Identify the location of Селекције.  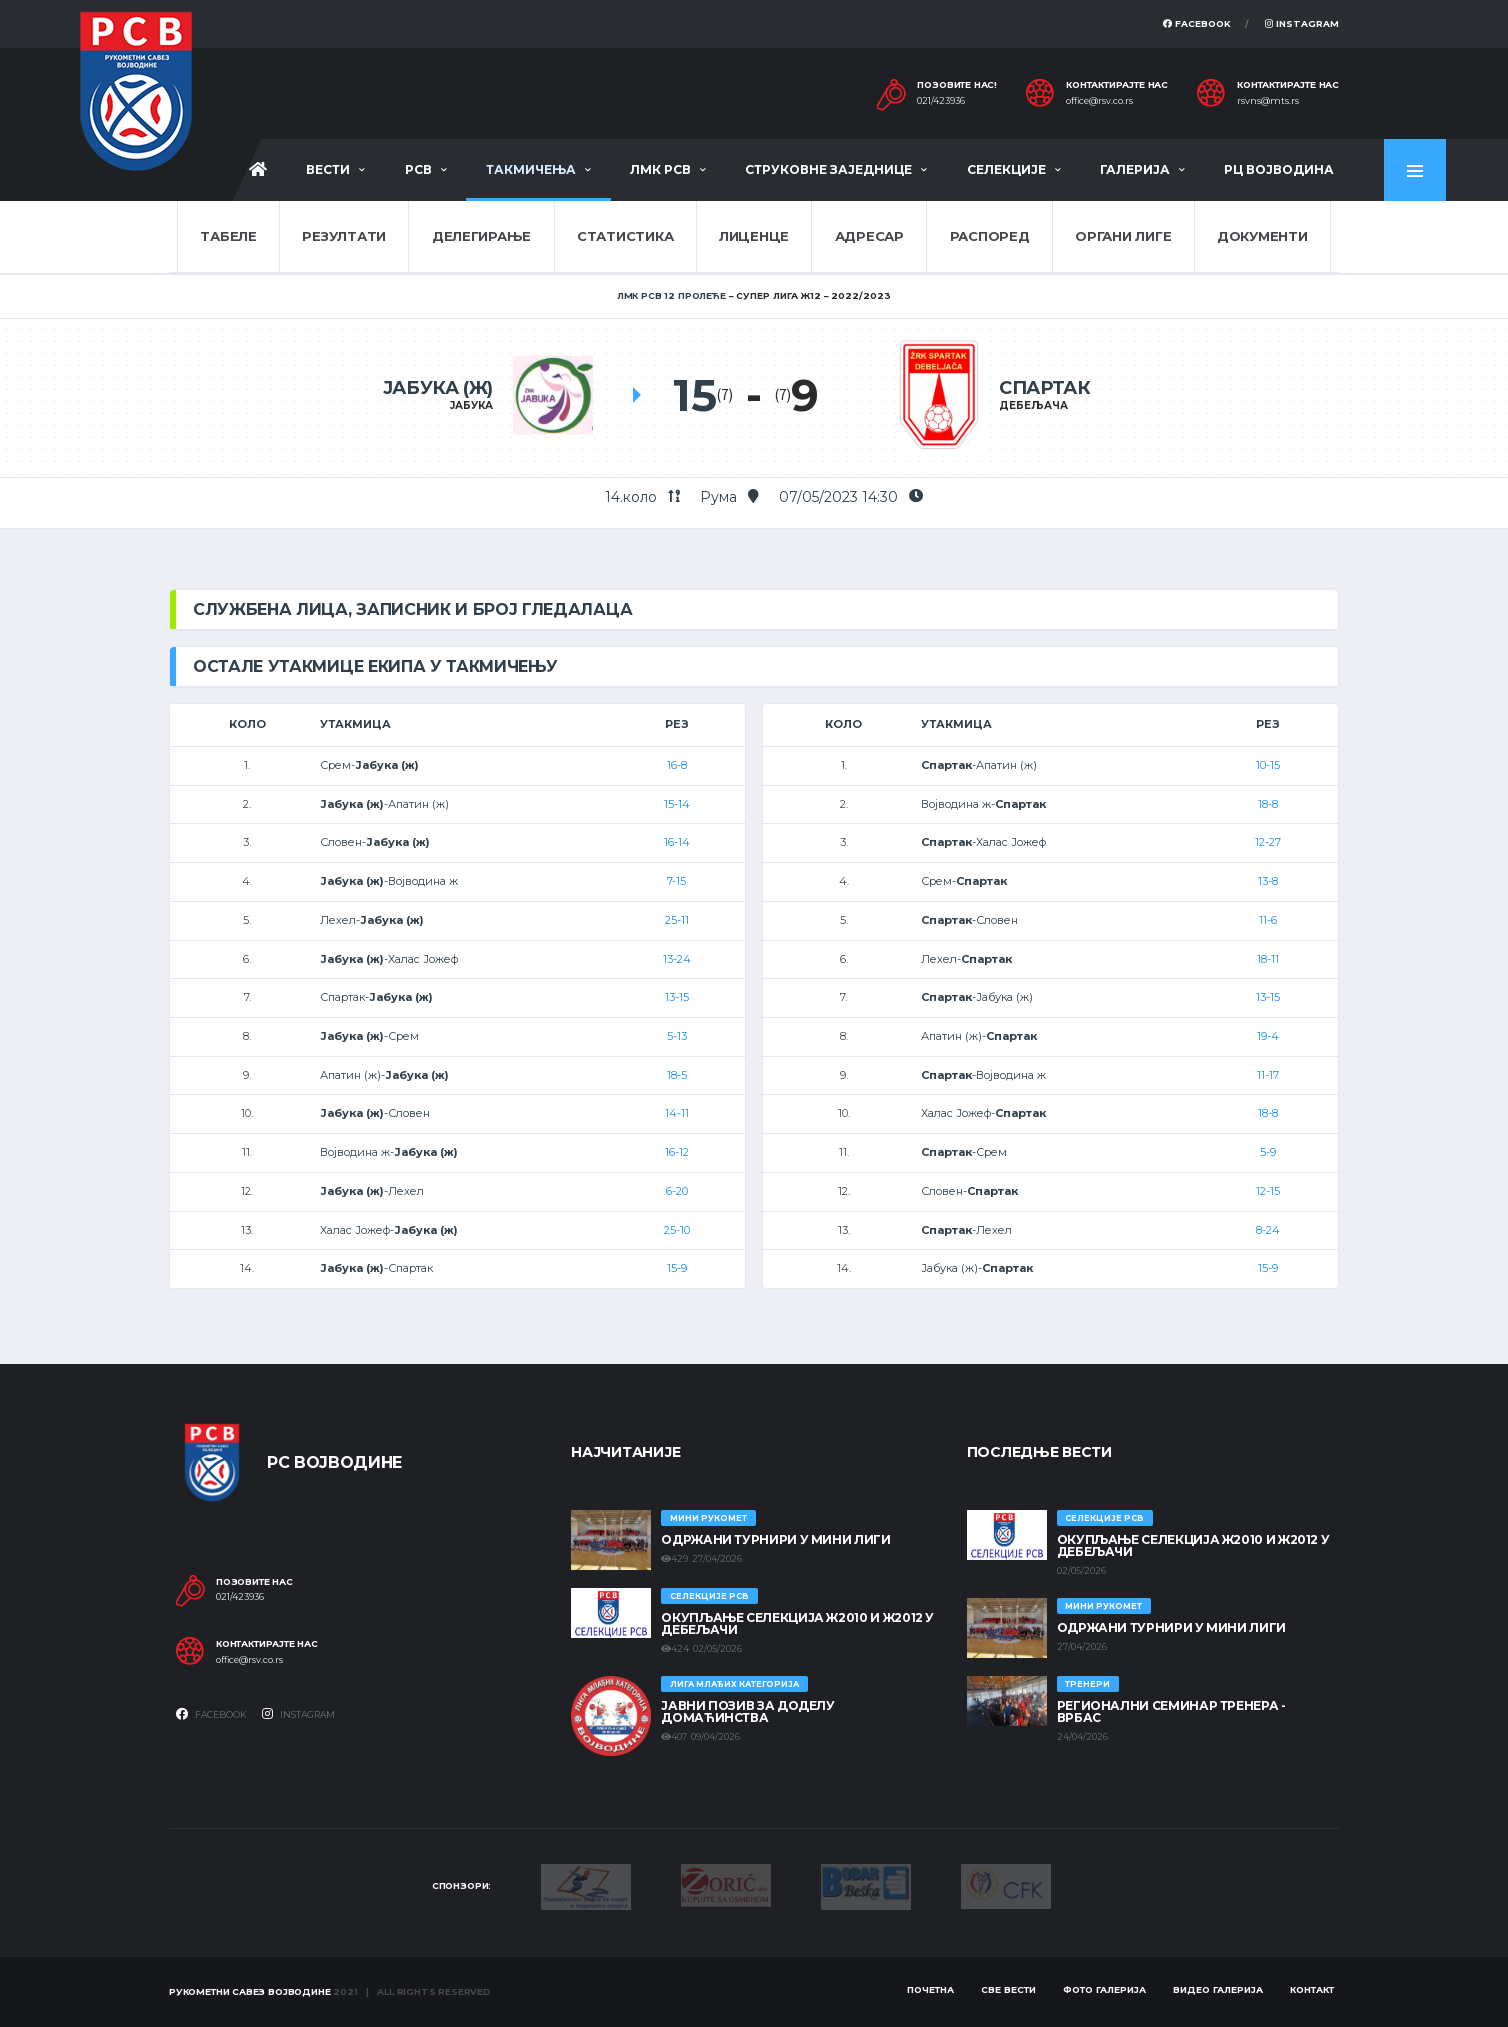
(1006, 169).